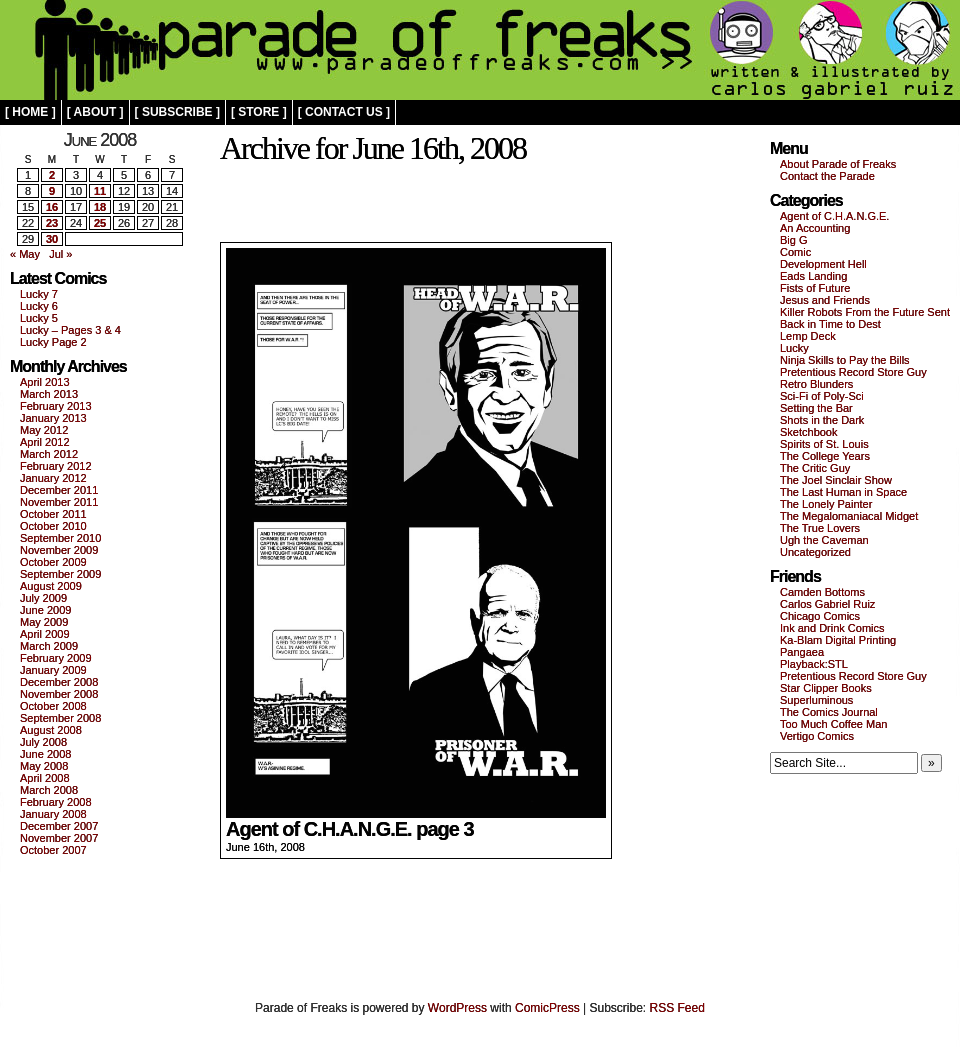 Image resolution: width=960 pixels, height=1047 pixels. Describe the element at coordinates (827, 604) in the screenshot. I see `Carlos Gabriel Ruiz` at that location.